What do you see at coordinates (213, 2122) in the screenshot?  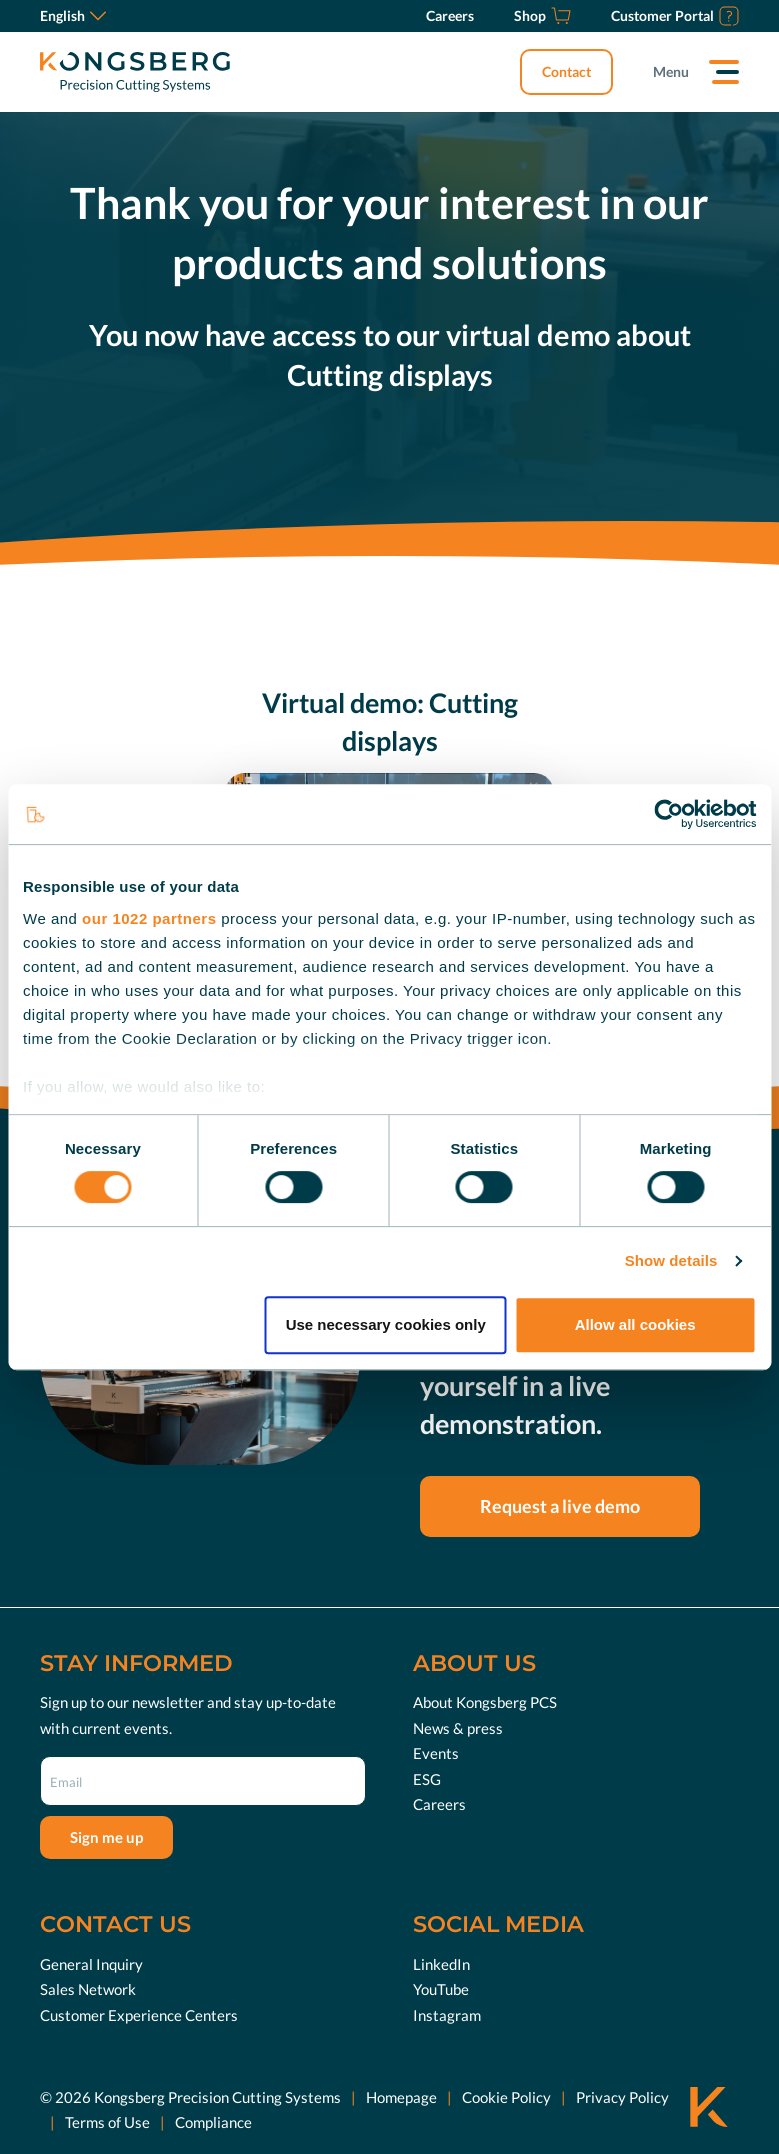 I see `Compliance` at bounding box center [213, 2122].